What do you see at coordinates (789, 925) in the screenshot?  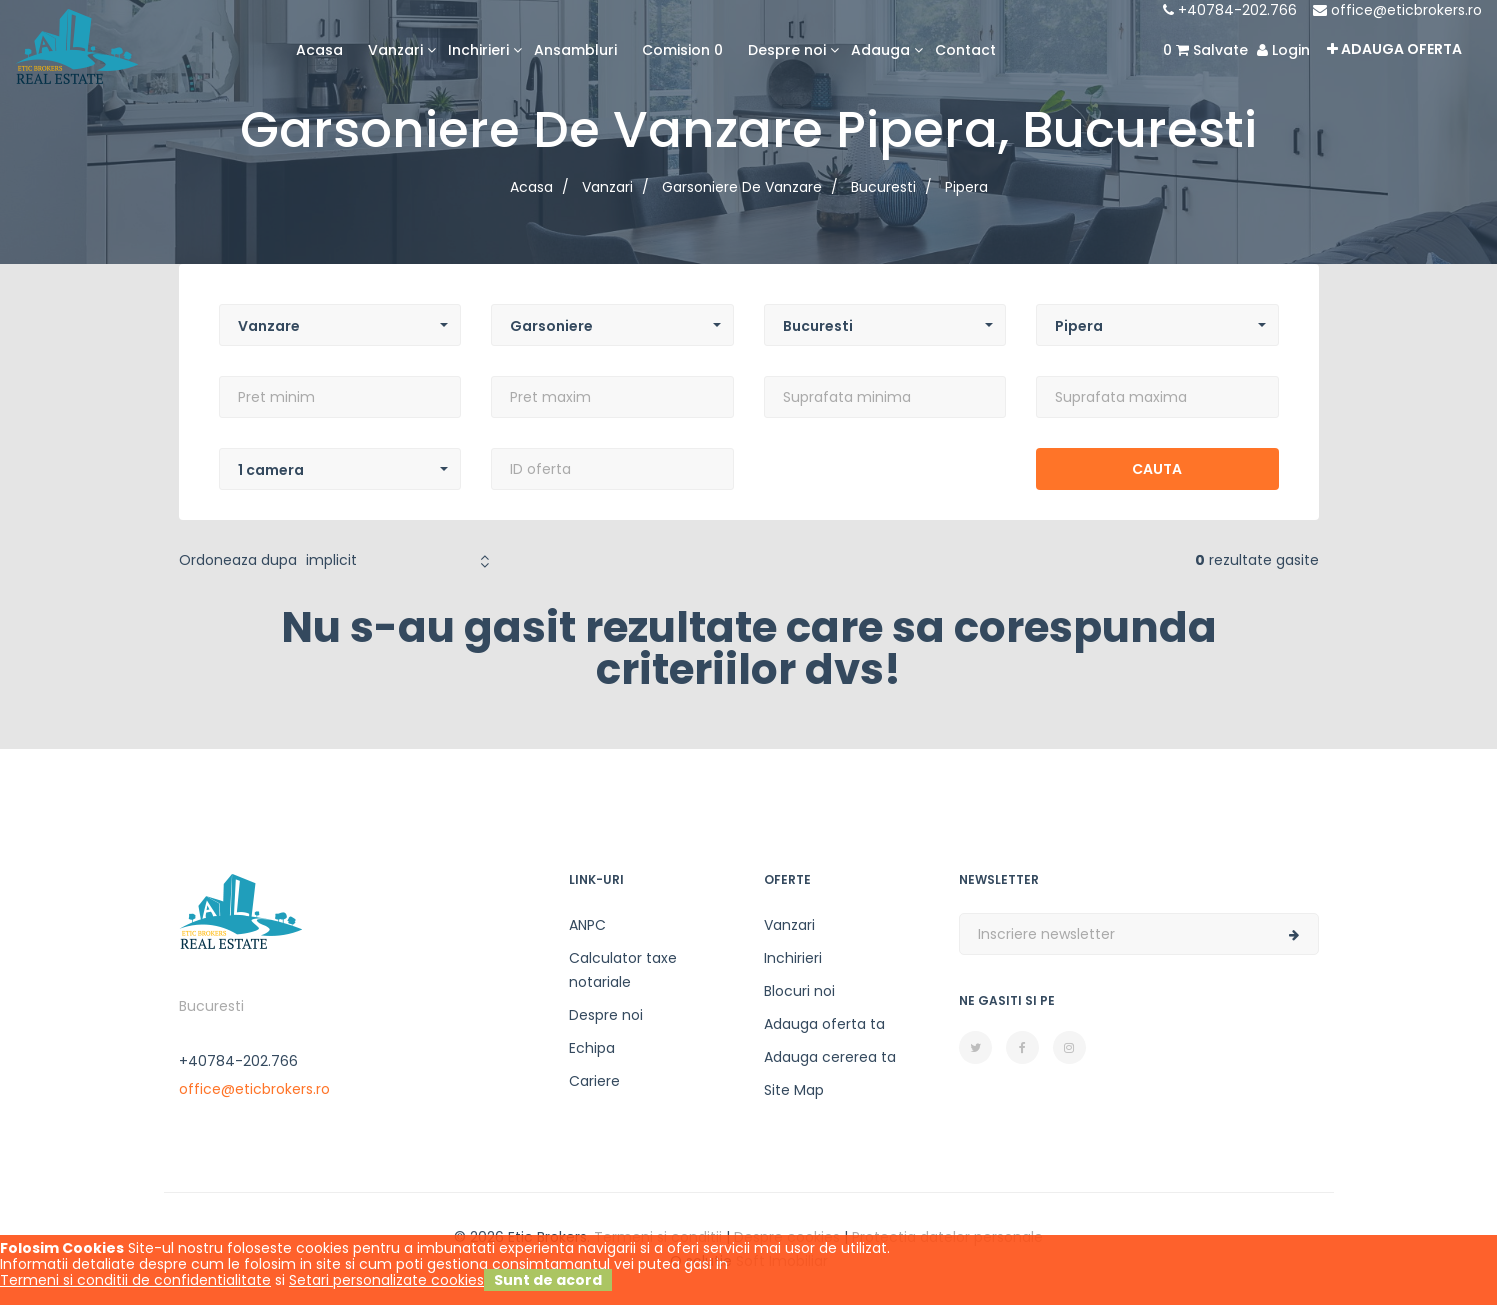 I see `Vanzari` at bounding box center [789, 925].